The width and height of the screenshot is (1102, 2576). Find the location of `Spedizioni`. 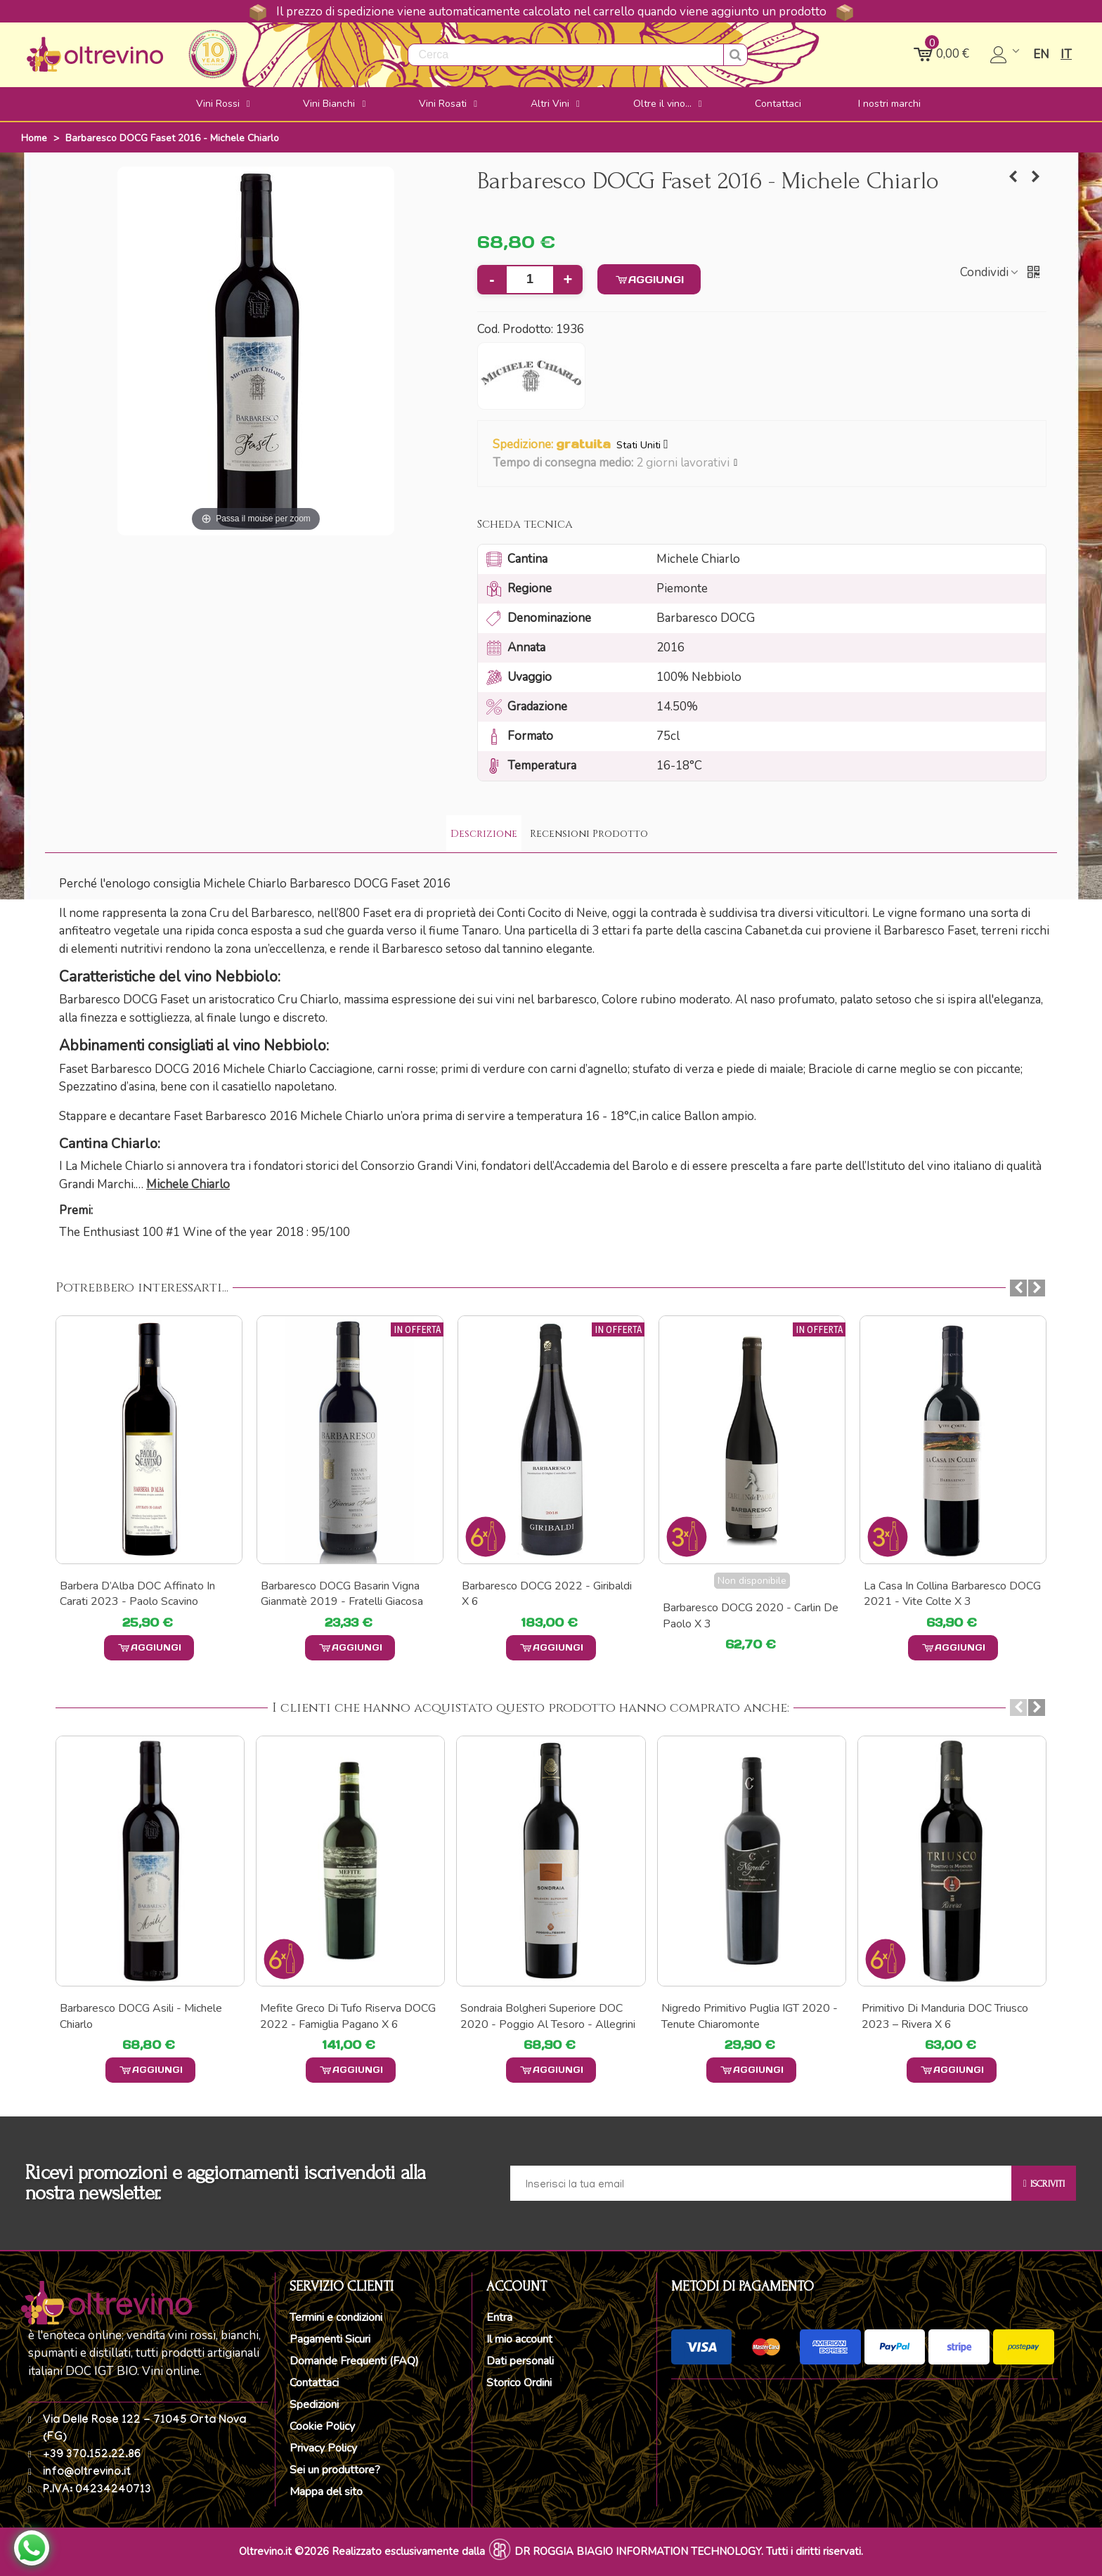

Spedizioni is located at coordinates (314, 2404).